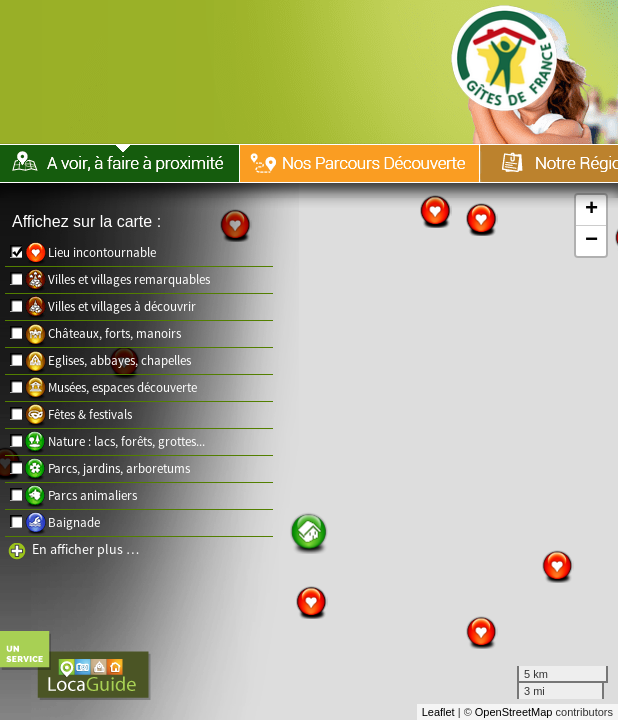 This screenshot has height=720, width=618. What do you see at coordinates (438, 712) in the screenshot?
I see `Leaflet` at bounding box center [438, 712].